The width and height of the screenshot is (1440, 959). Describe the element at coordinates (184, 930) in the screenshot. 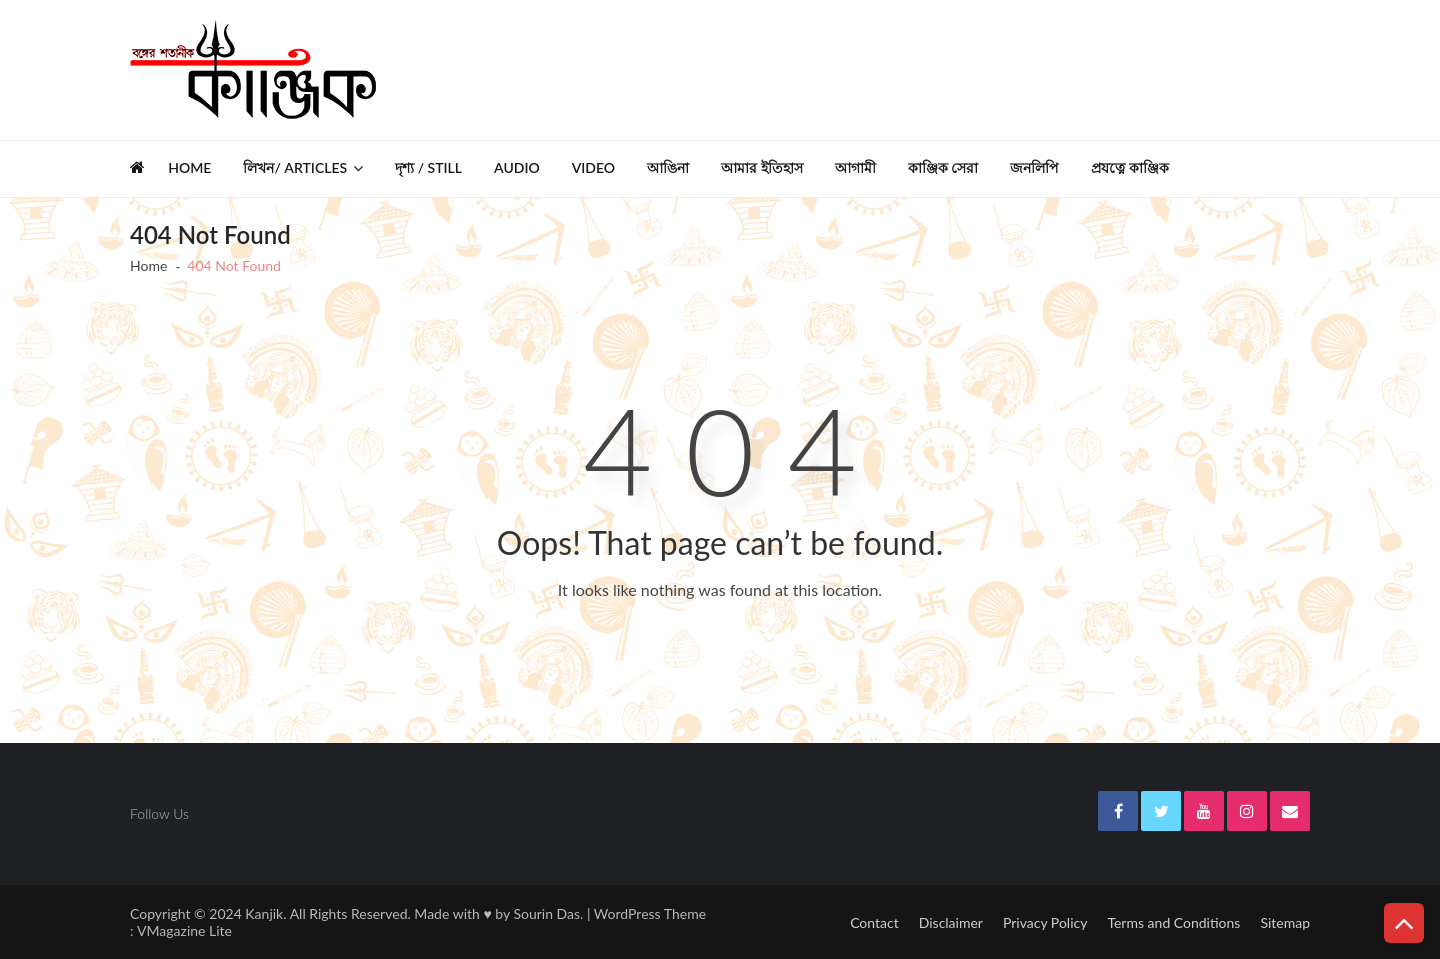

I see `VMagazine Lite` at that location.